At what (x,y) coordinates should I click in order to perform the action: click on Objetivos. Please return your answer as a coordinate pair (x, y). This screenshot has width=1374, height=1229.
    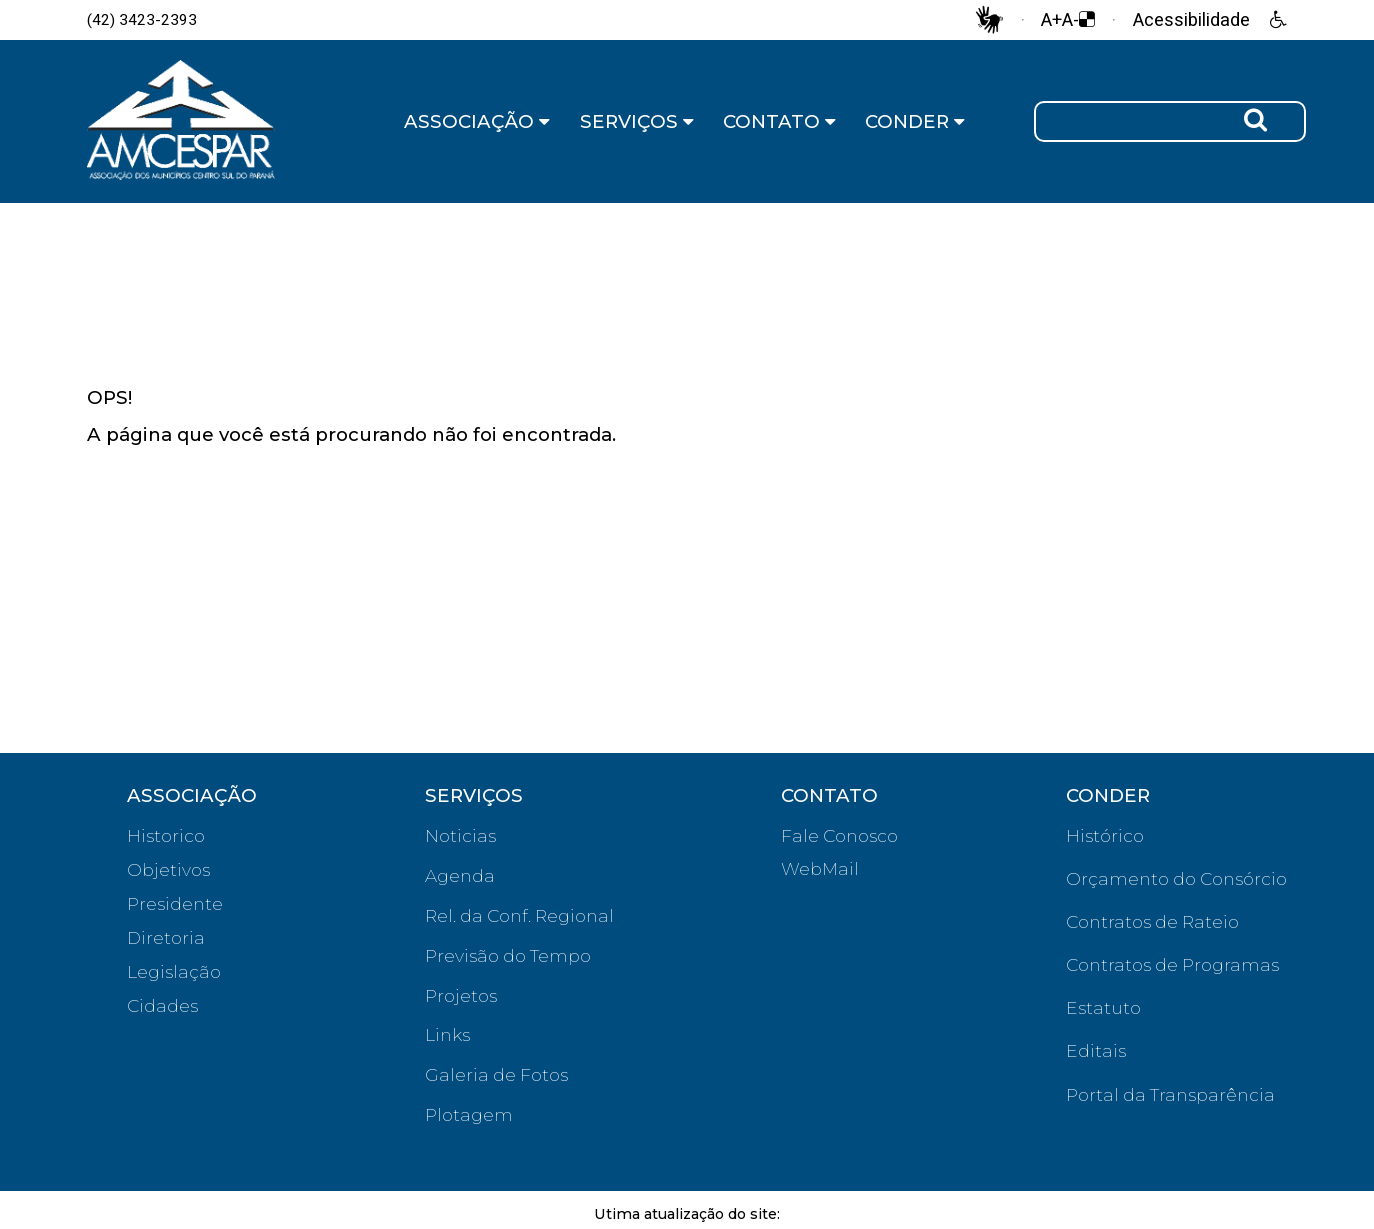
    Looking at the image, I should click on (168, 869).